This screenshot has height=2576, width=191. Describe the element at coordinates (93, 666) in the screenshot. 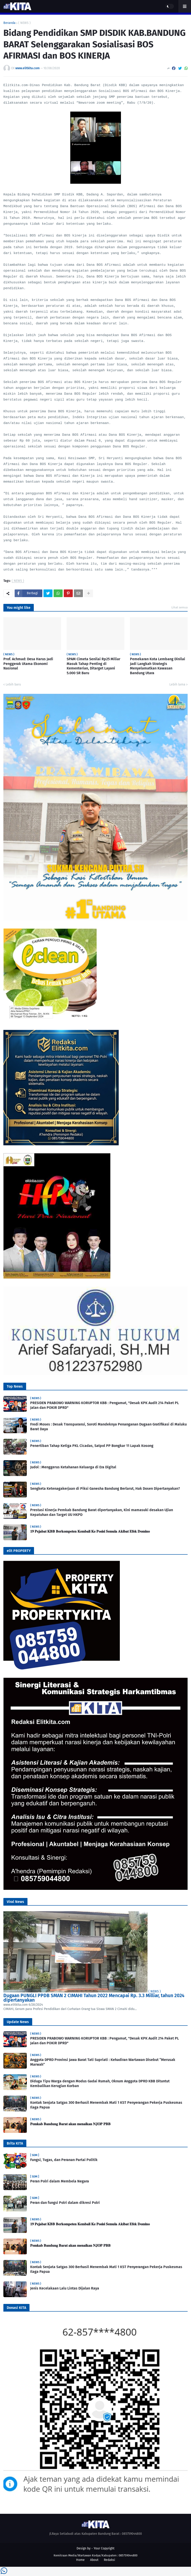

I see `SPAM Cimeta Senilai Rp25 Miliar Masuk Tahap Penting di Kementerian, Ditarget Layani 5.000 SR Baru` at that location.